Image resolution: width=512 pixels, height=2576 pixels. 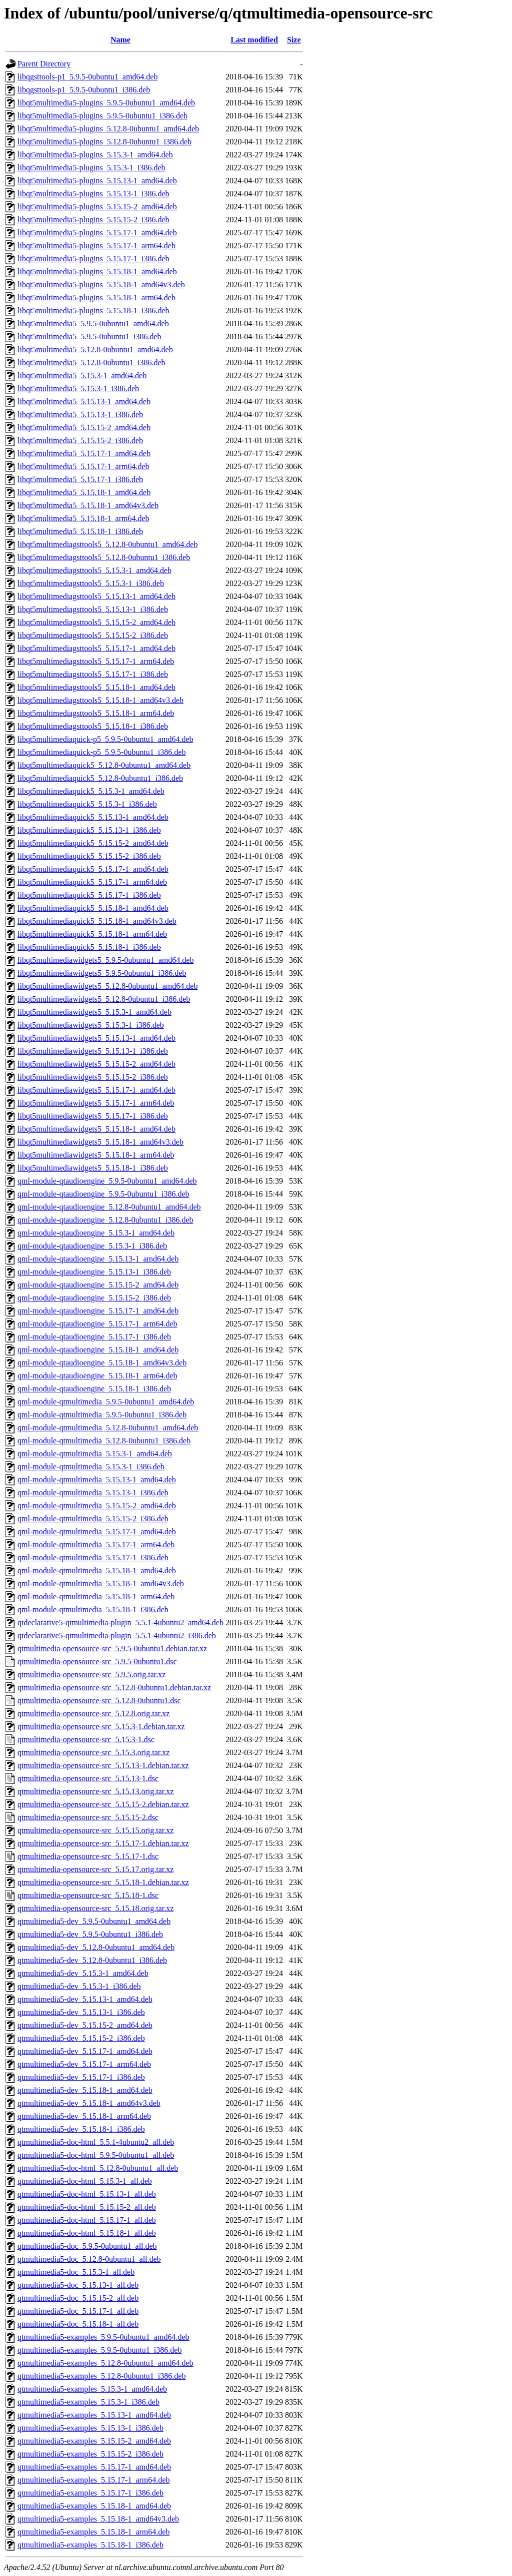 I want to click on libqt5multimedia5_5.15.15-2_i386.deb, so click(x=80, y=440).